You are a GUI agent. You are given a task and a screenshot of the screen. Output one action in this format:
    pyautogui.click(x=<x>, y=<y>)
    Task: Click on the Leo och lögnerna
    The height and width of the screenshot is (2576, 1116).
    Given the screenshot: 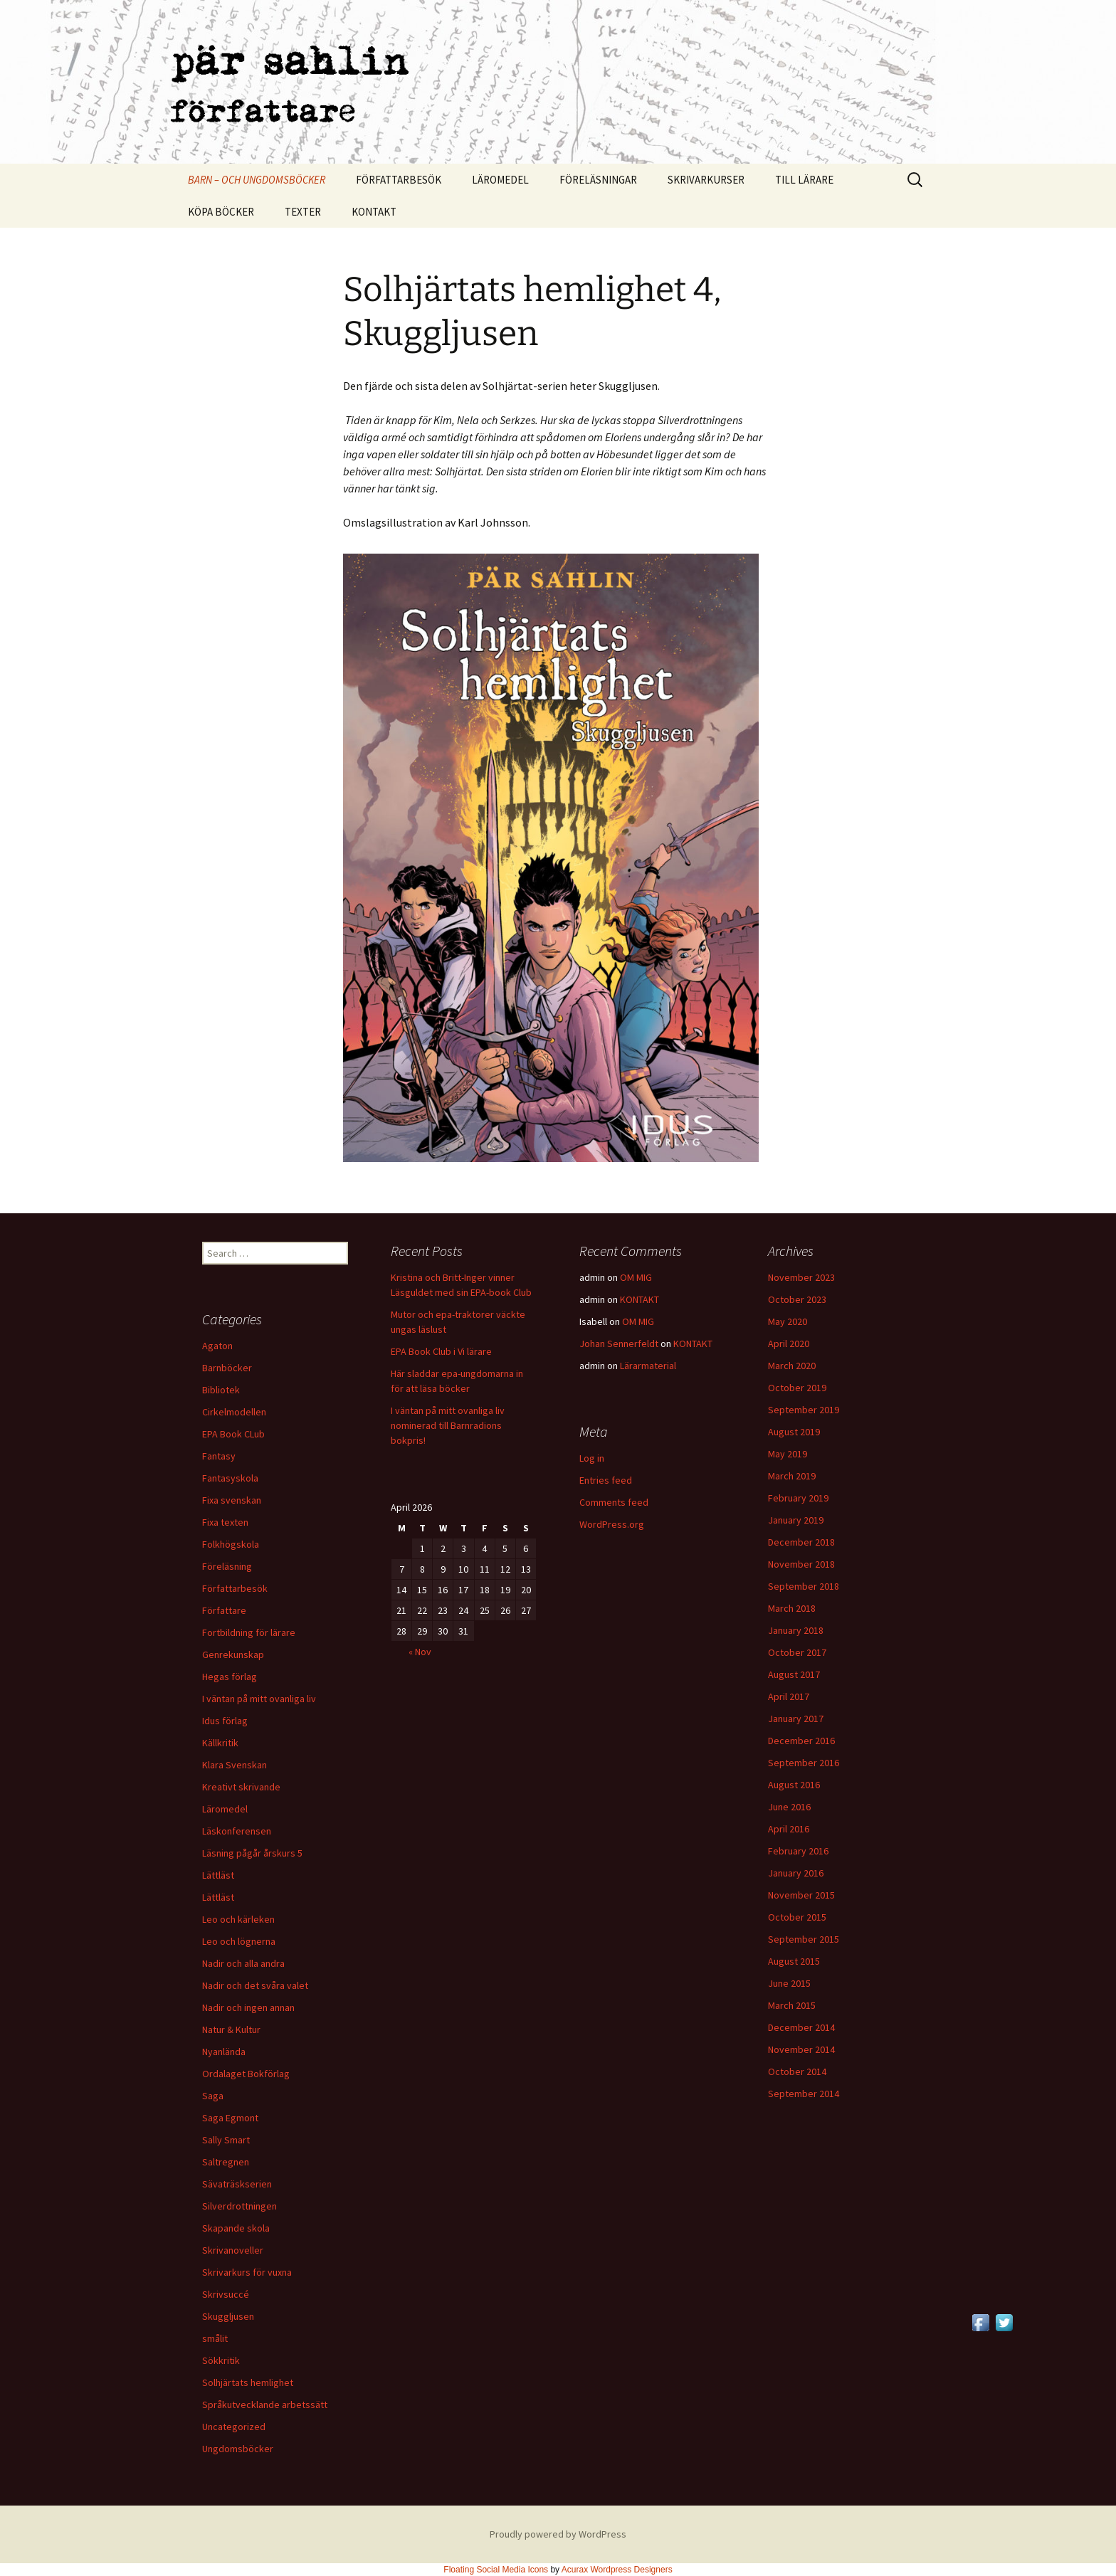 What is the action you would take?
    pyautogui.click(x=238, y=1941)
    